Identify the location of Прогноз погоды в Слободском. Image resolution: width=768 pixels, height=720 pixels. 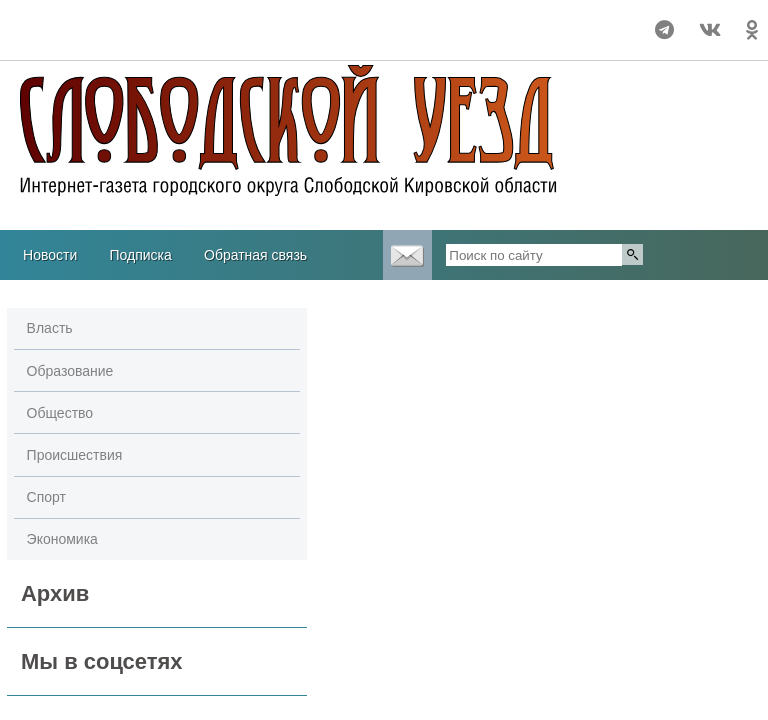
(85, 21).